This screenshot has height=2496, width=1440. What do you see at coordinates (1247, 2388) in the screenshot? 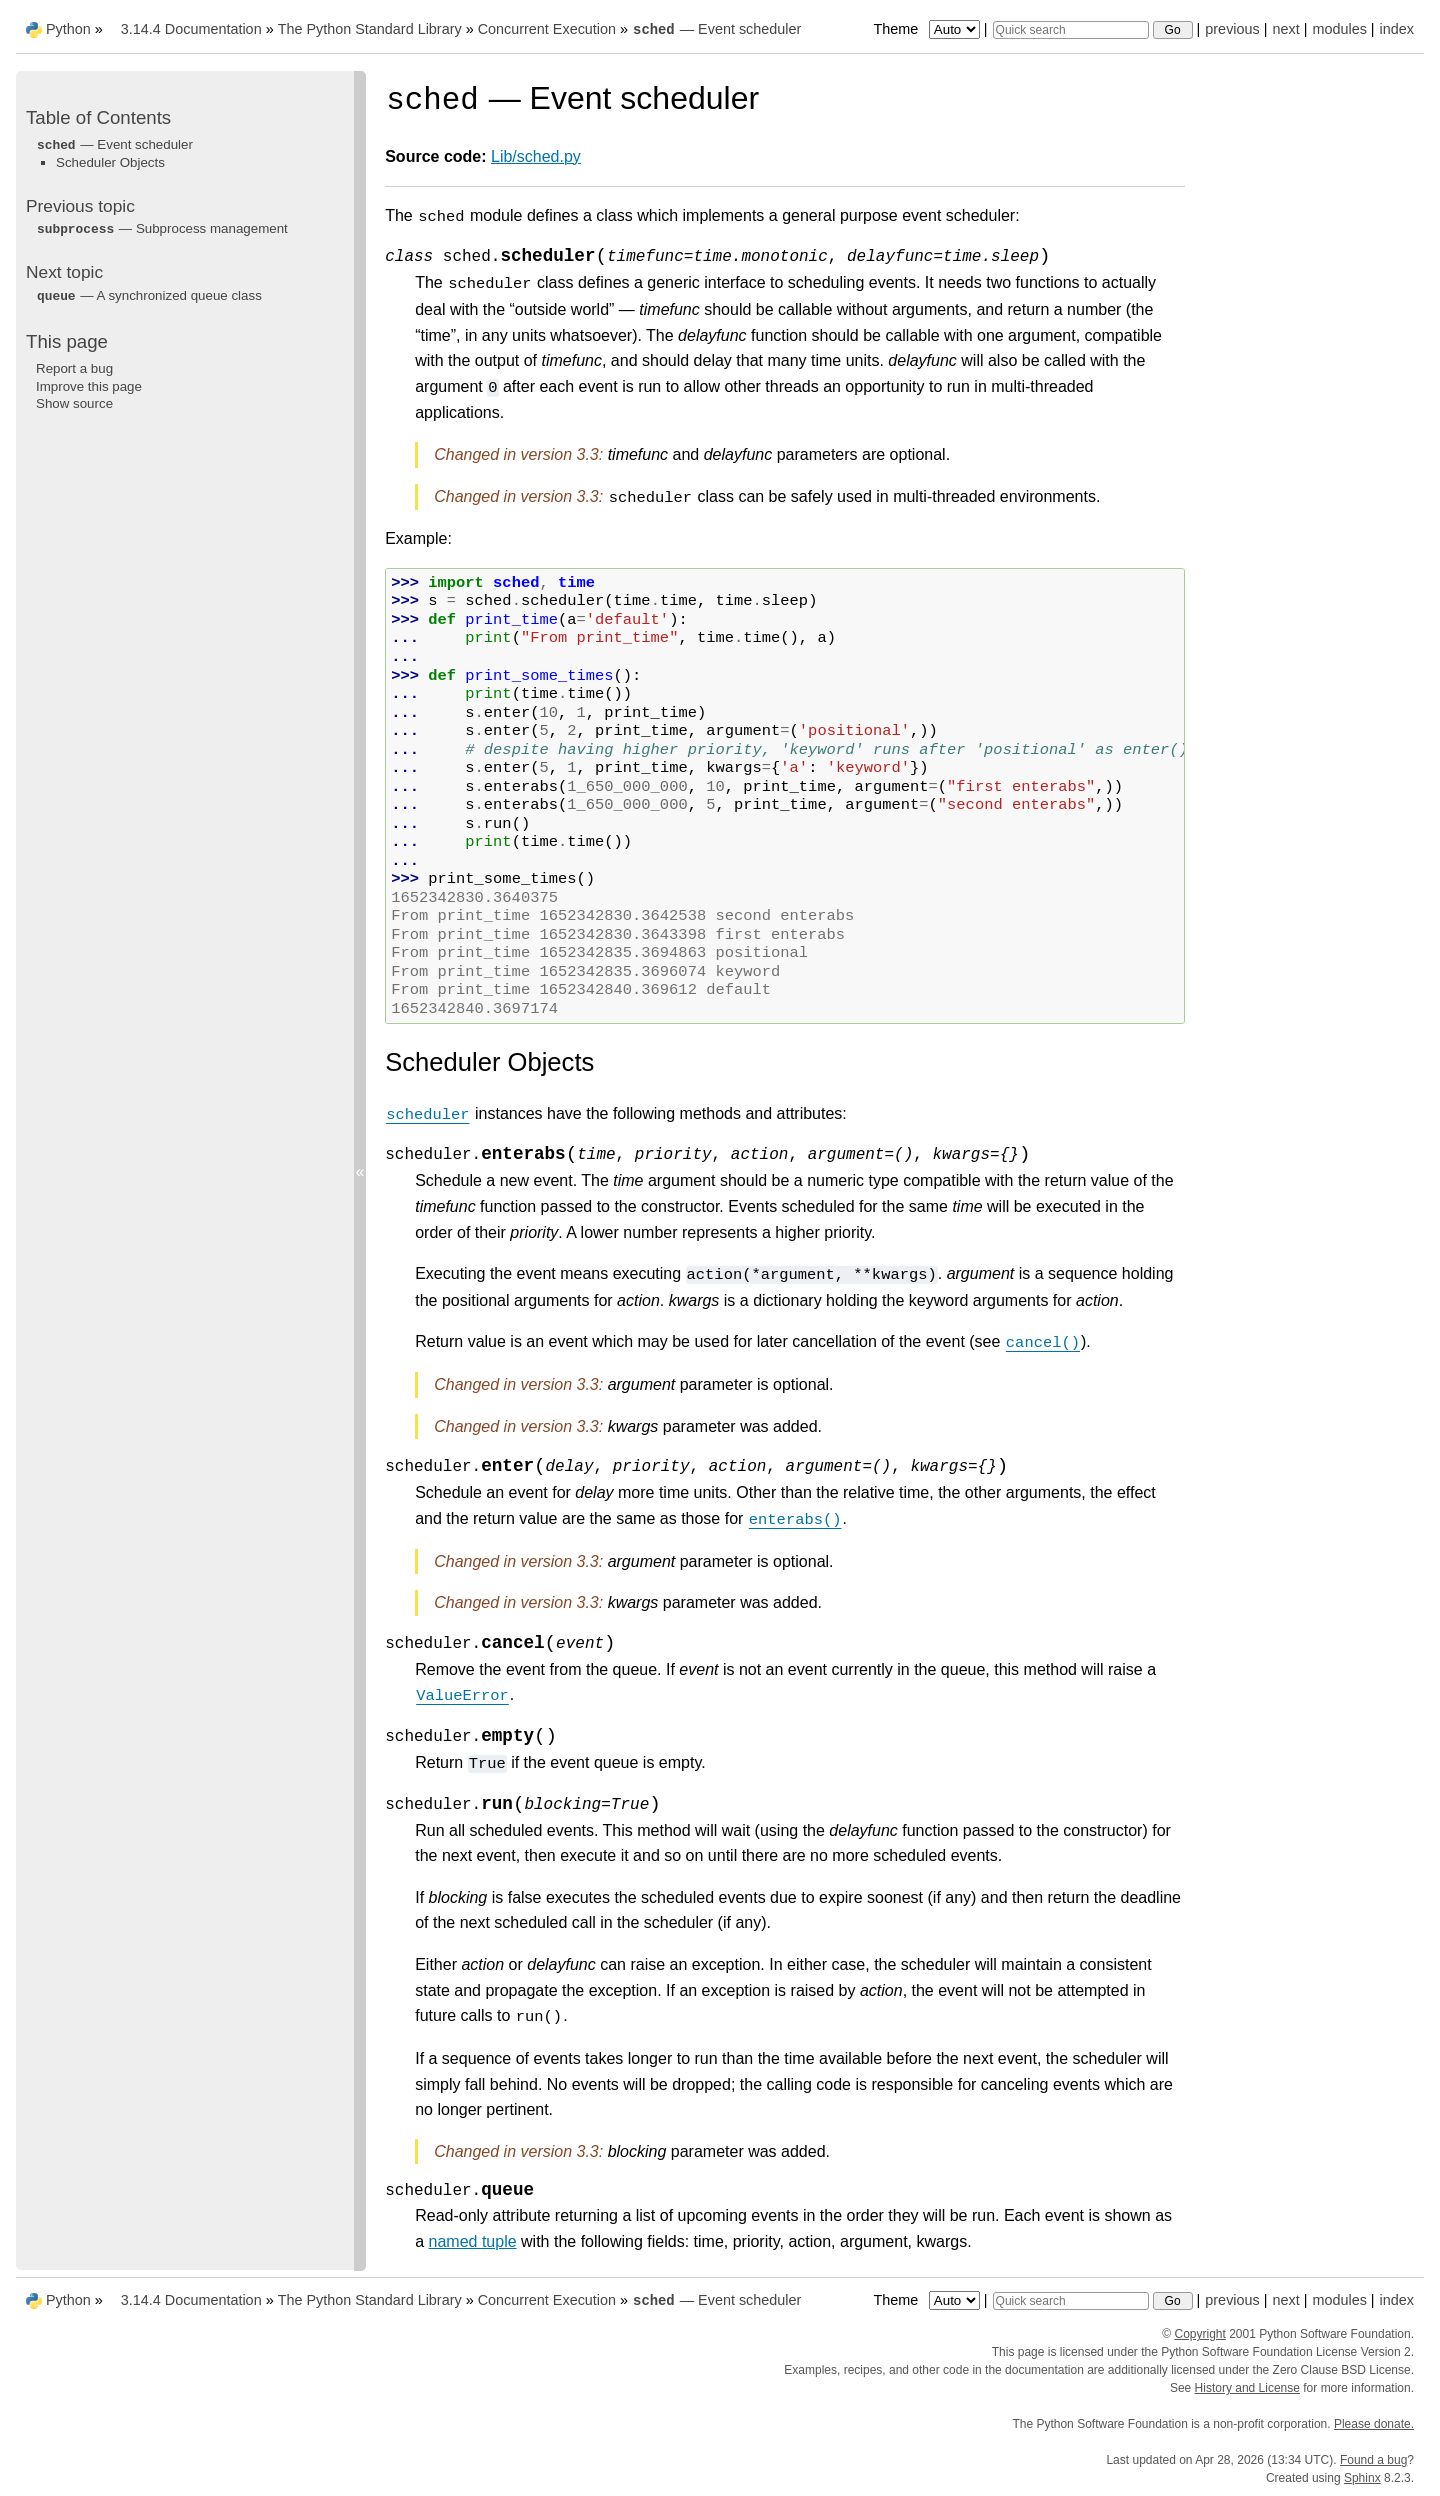
I see `History and License` at bounding box center [1247, 2388].